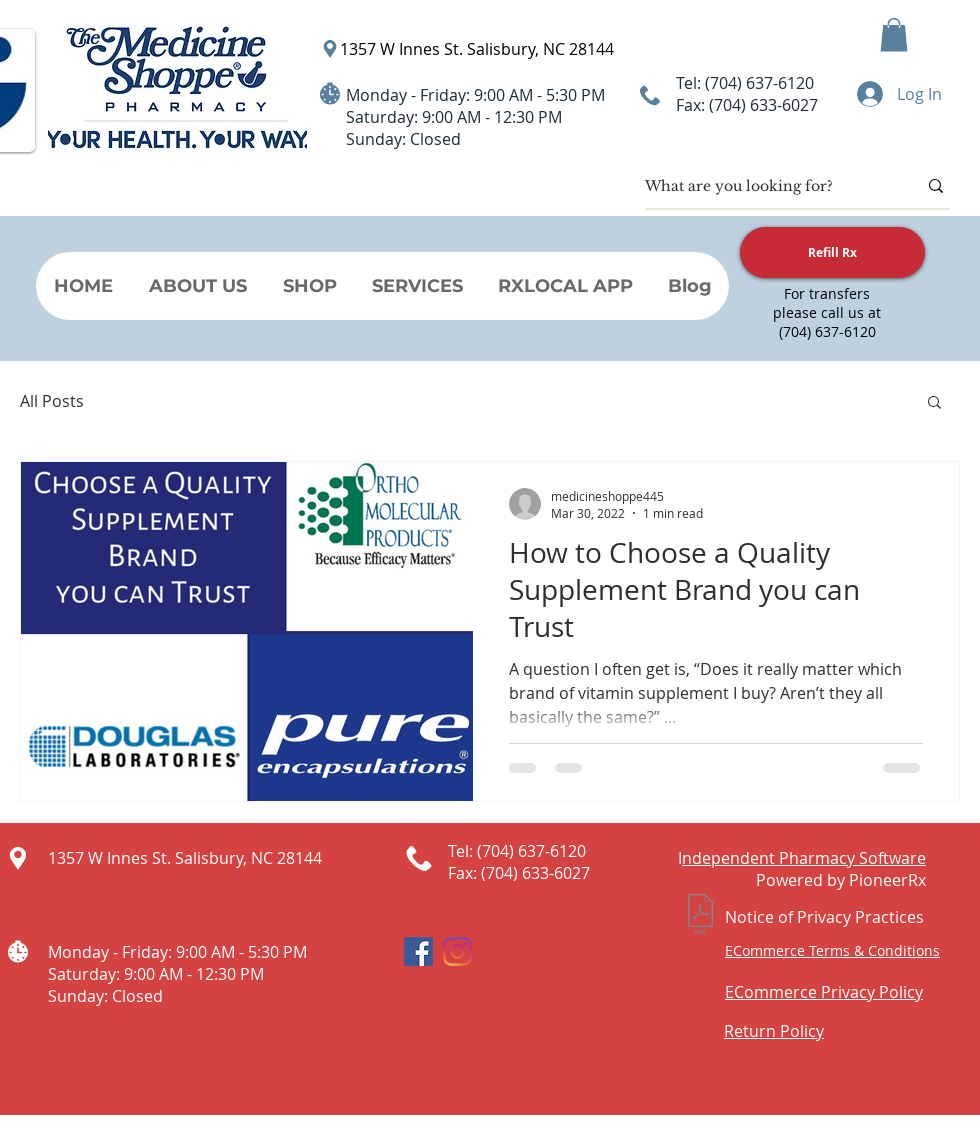 Image resolution: width=980 pixels, height=1137 pixels. Describe the element at coordinates (700, 917) in the screenshot. I see `[Notice of Privacy Practices.pdf]` at that location.